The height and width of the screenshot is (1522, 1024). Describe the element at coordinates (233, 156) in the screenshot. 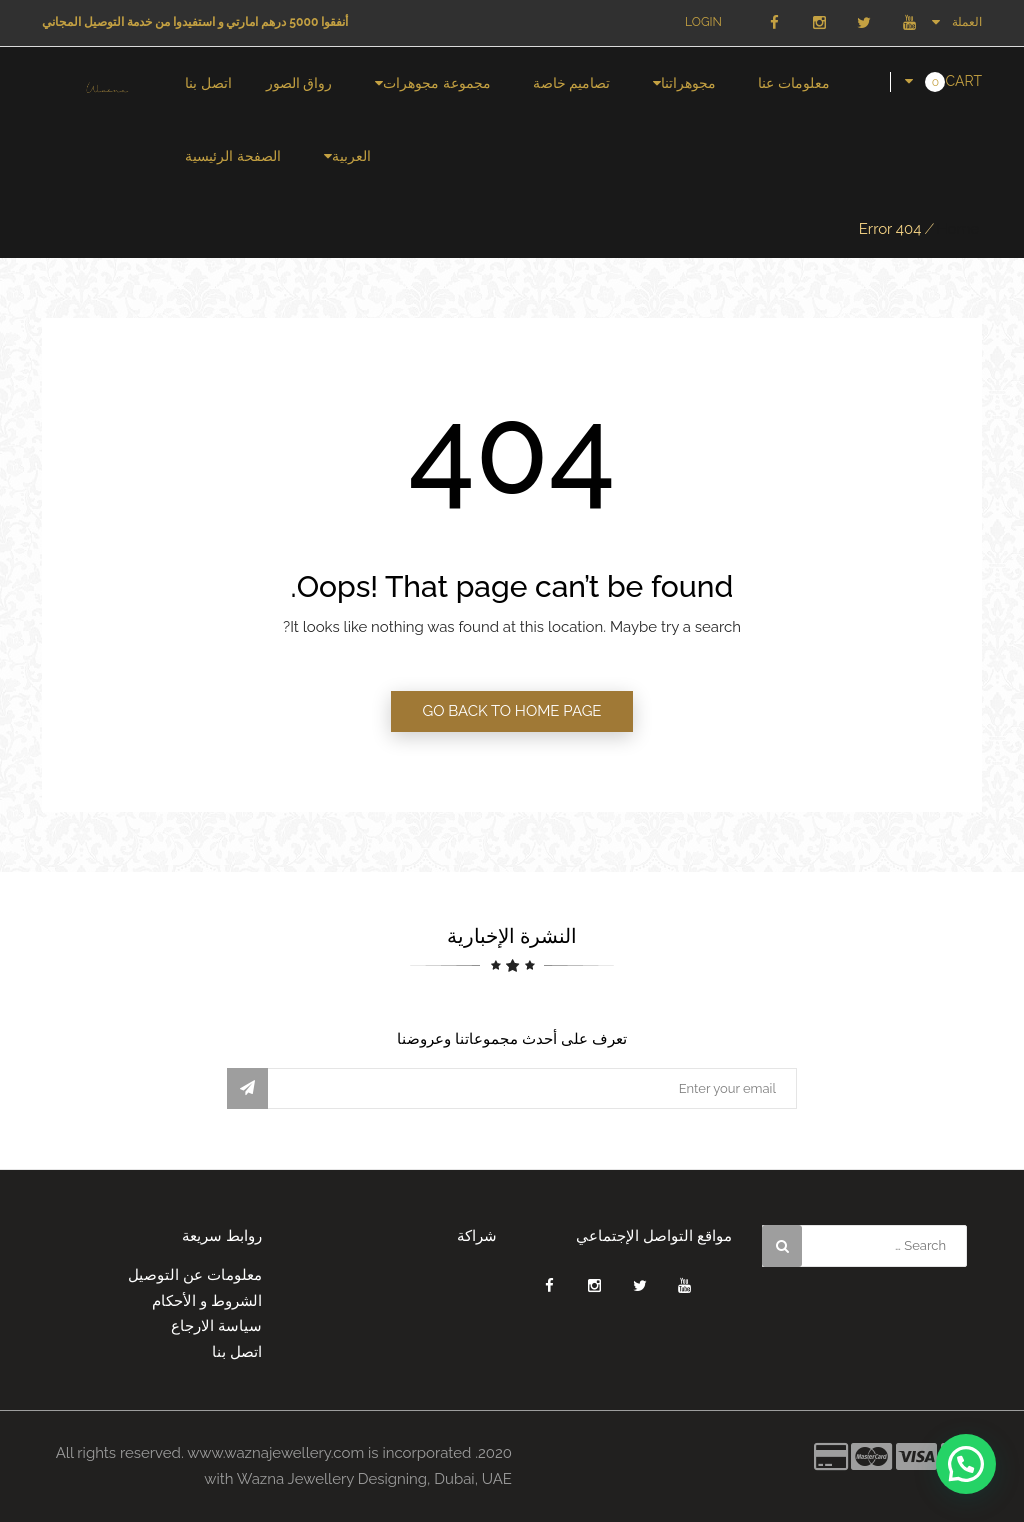

I see `الصفحة الرئيسية` at that location.